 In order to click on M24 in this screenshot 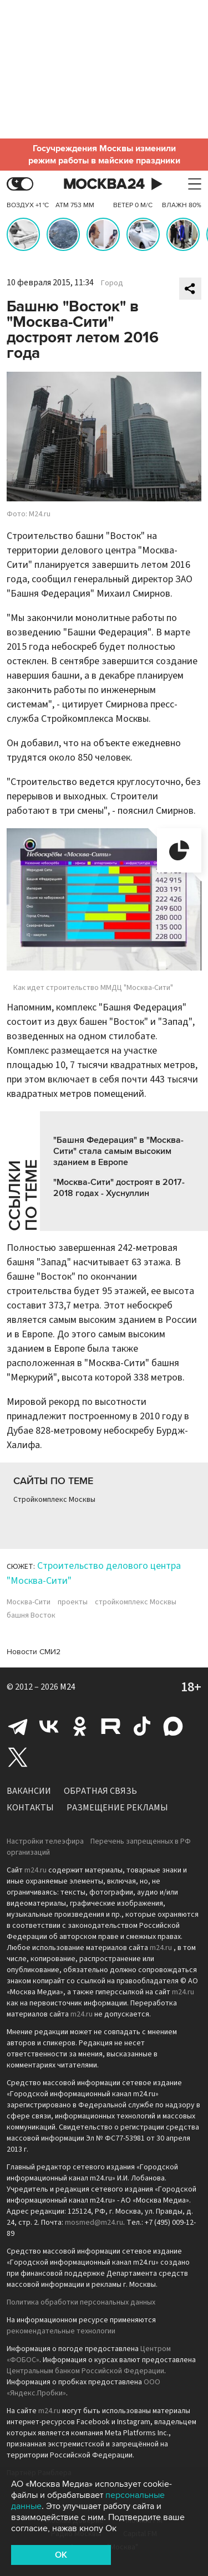, I will do `click(67, 1687)`.